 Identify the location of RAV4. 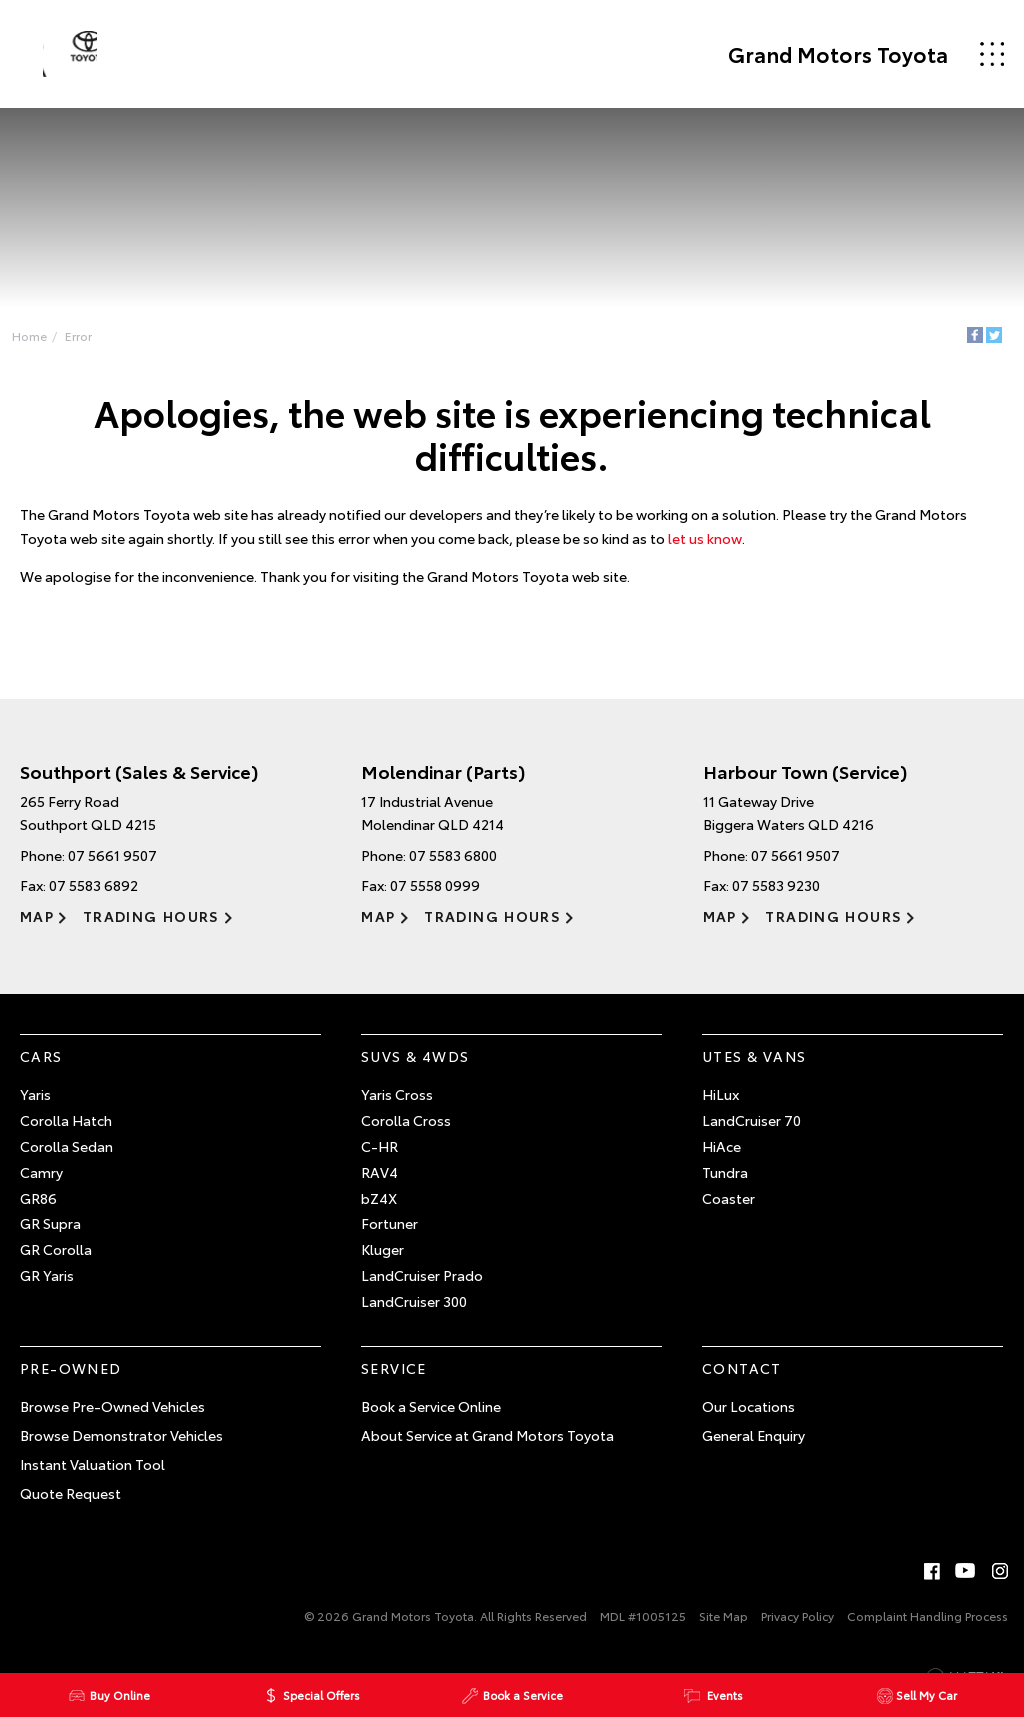
(379, 1182).